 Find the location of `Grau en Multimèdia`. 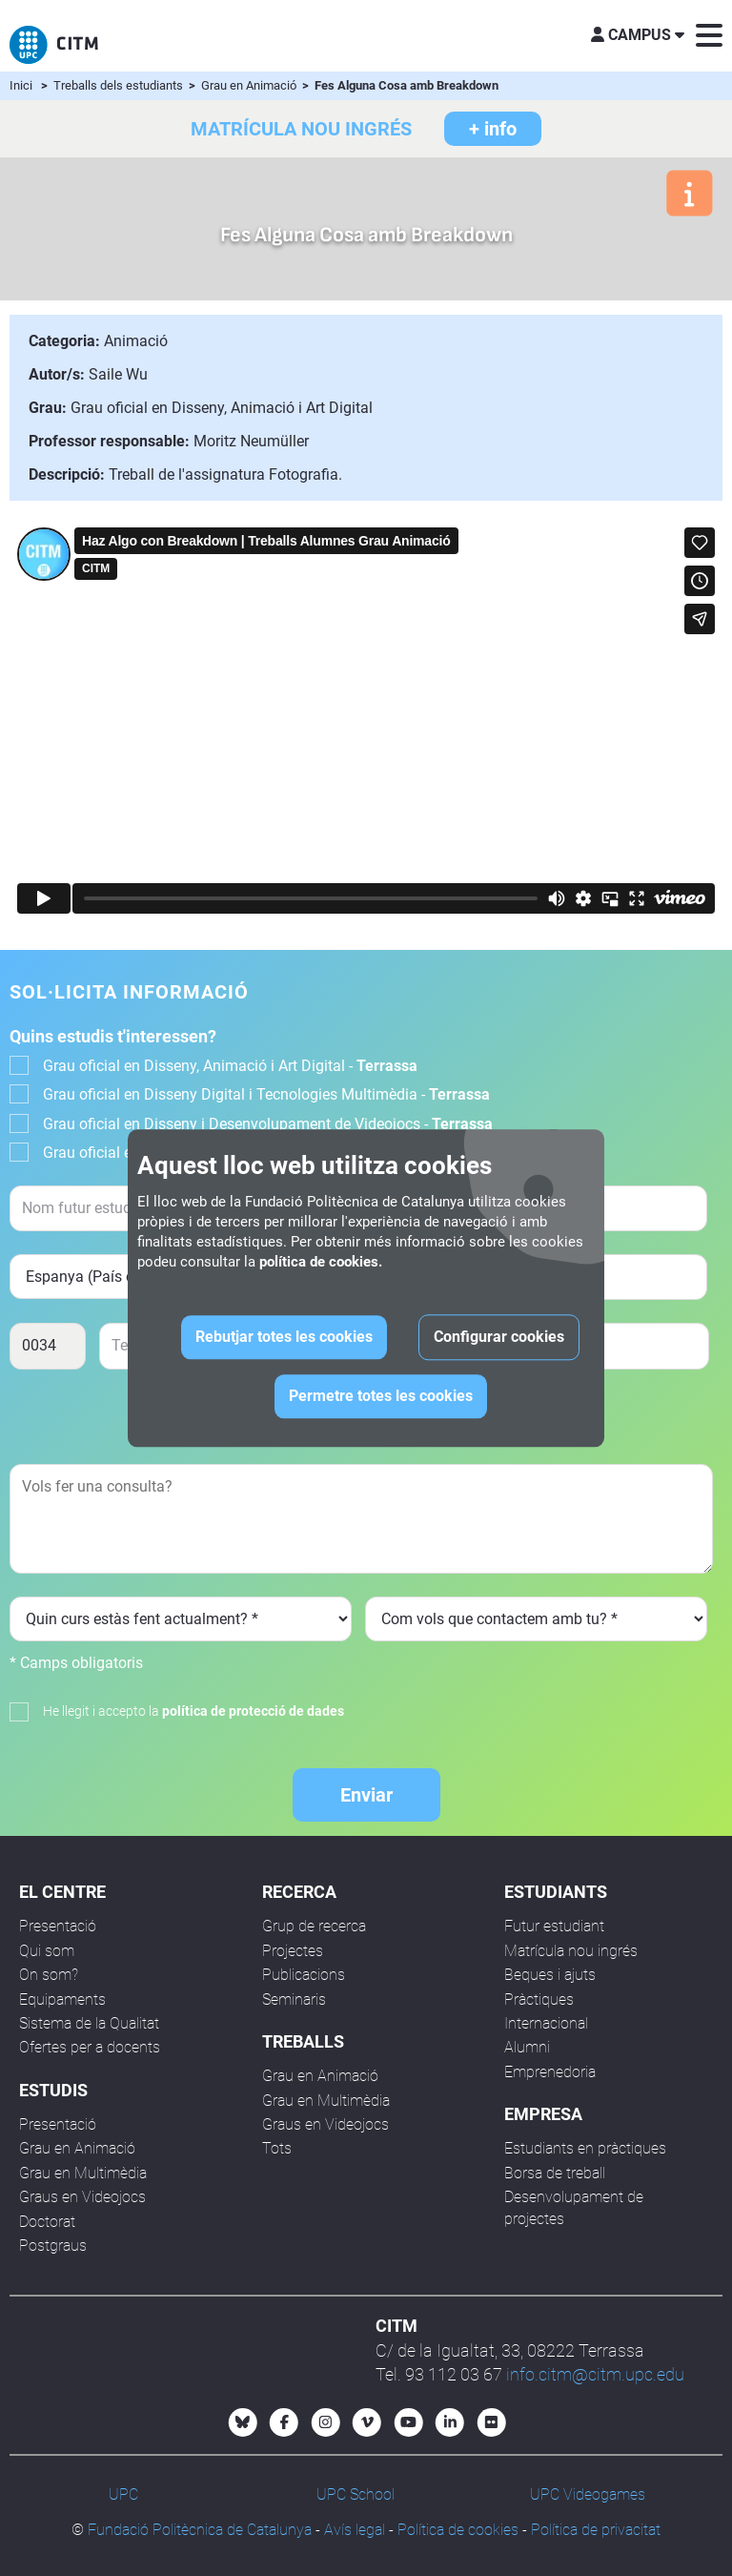

Grau en Multimèdia is located at coordinates (83, 2173).